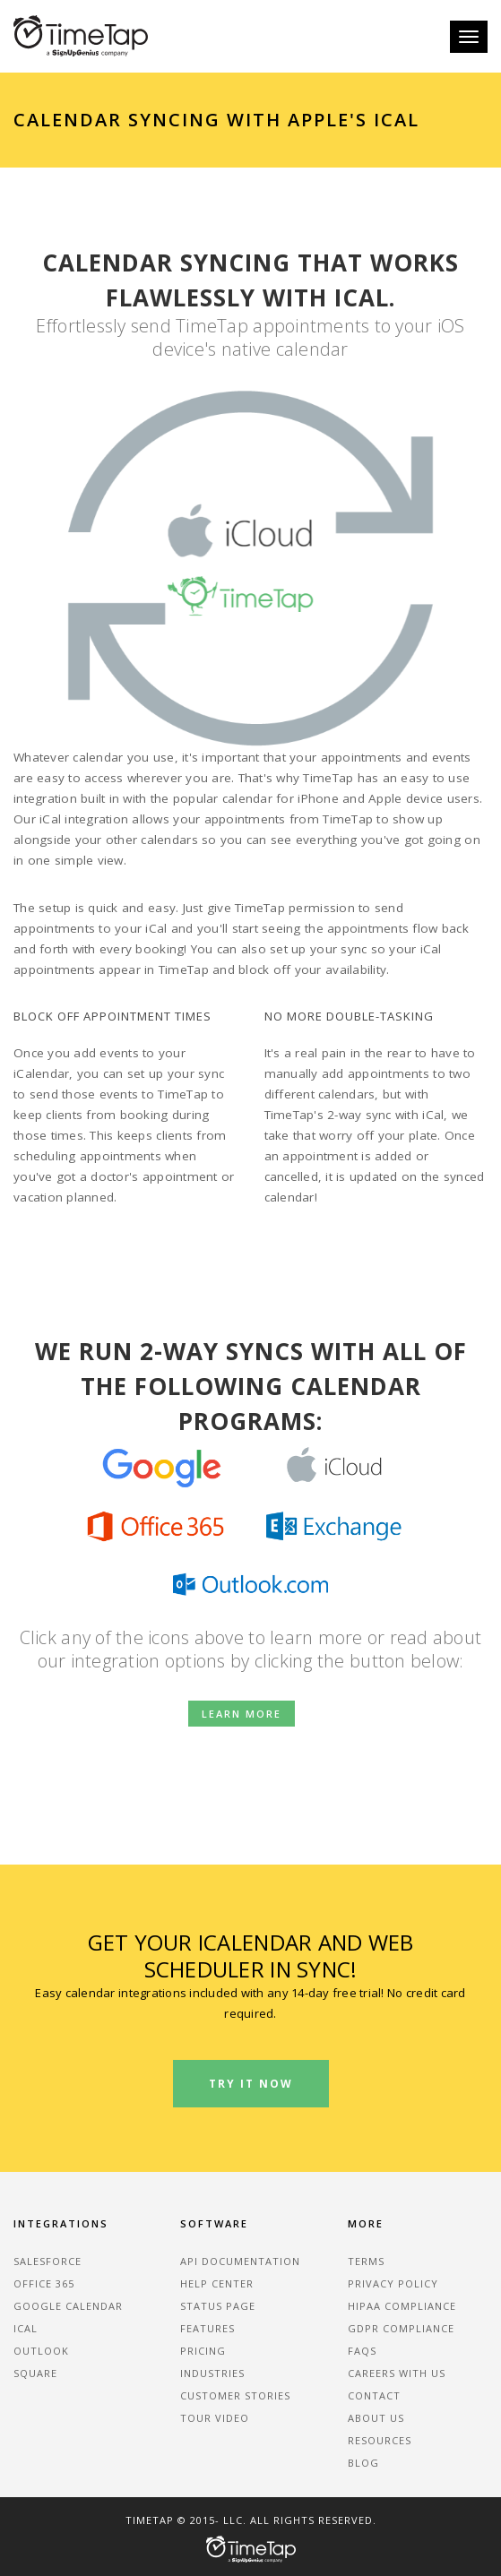  Describe the element at coordinates (235, 2395) in the screenshot. I see `Customer Stories` at that location.